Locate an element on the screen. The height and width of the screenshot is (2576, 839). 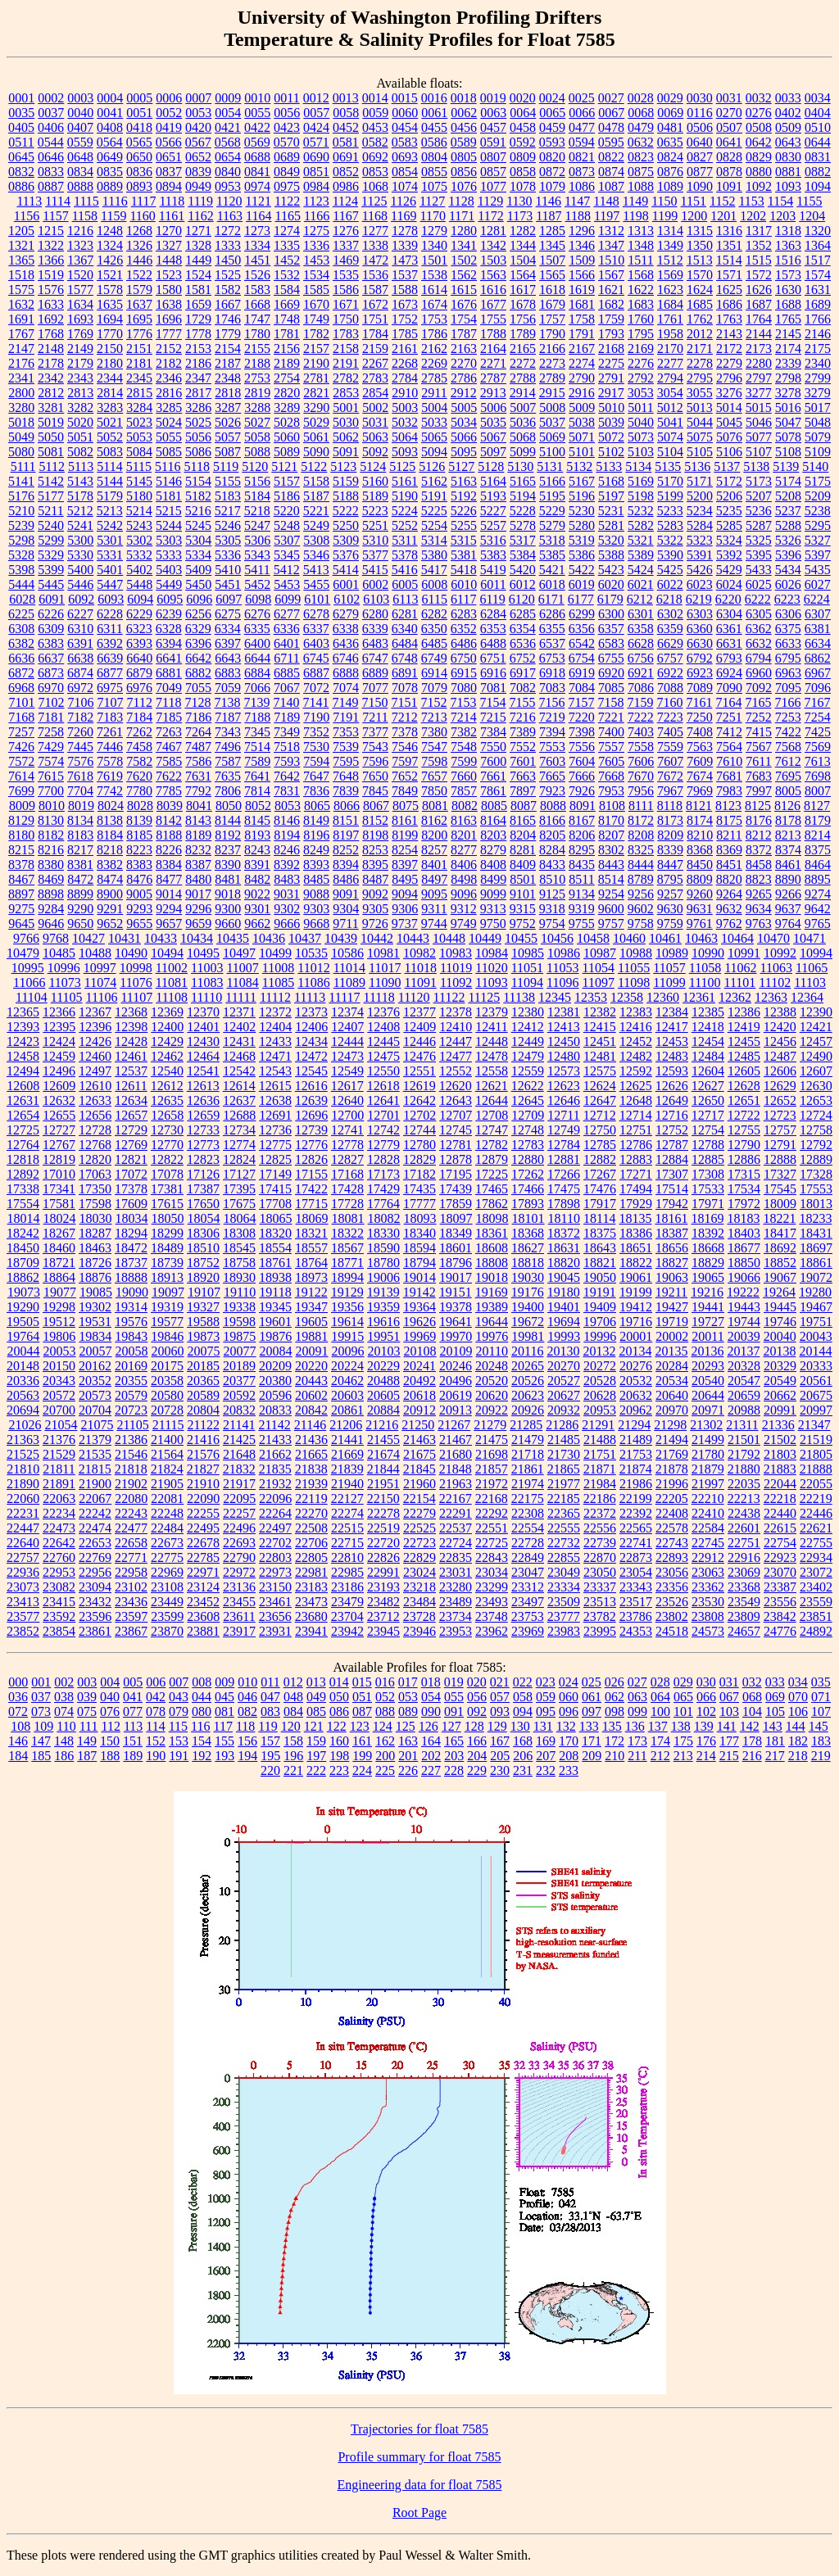
21302 is located at coordinates (706, 1425).